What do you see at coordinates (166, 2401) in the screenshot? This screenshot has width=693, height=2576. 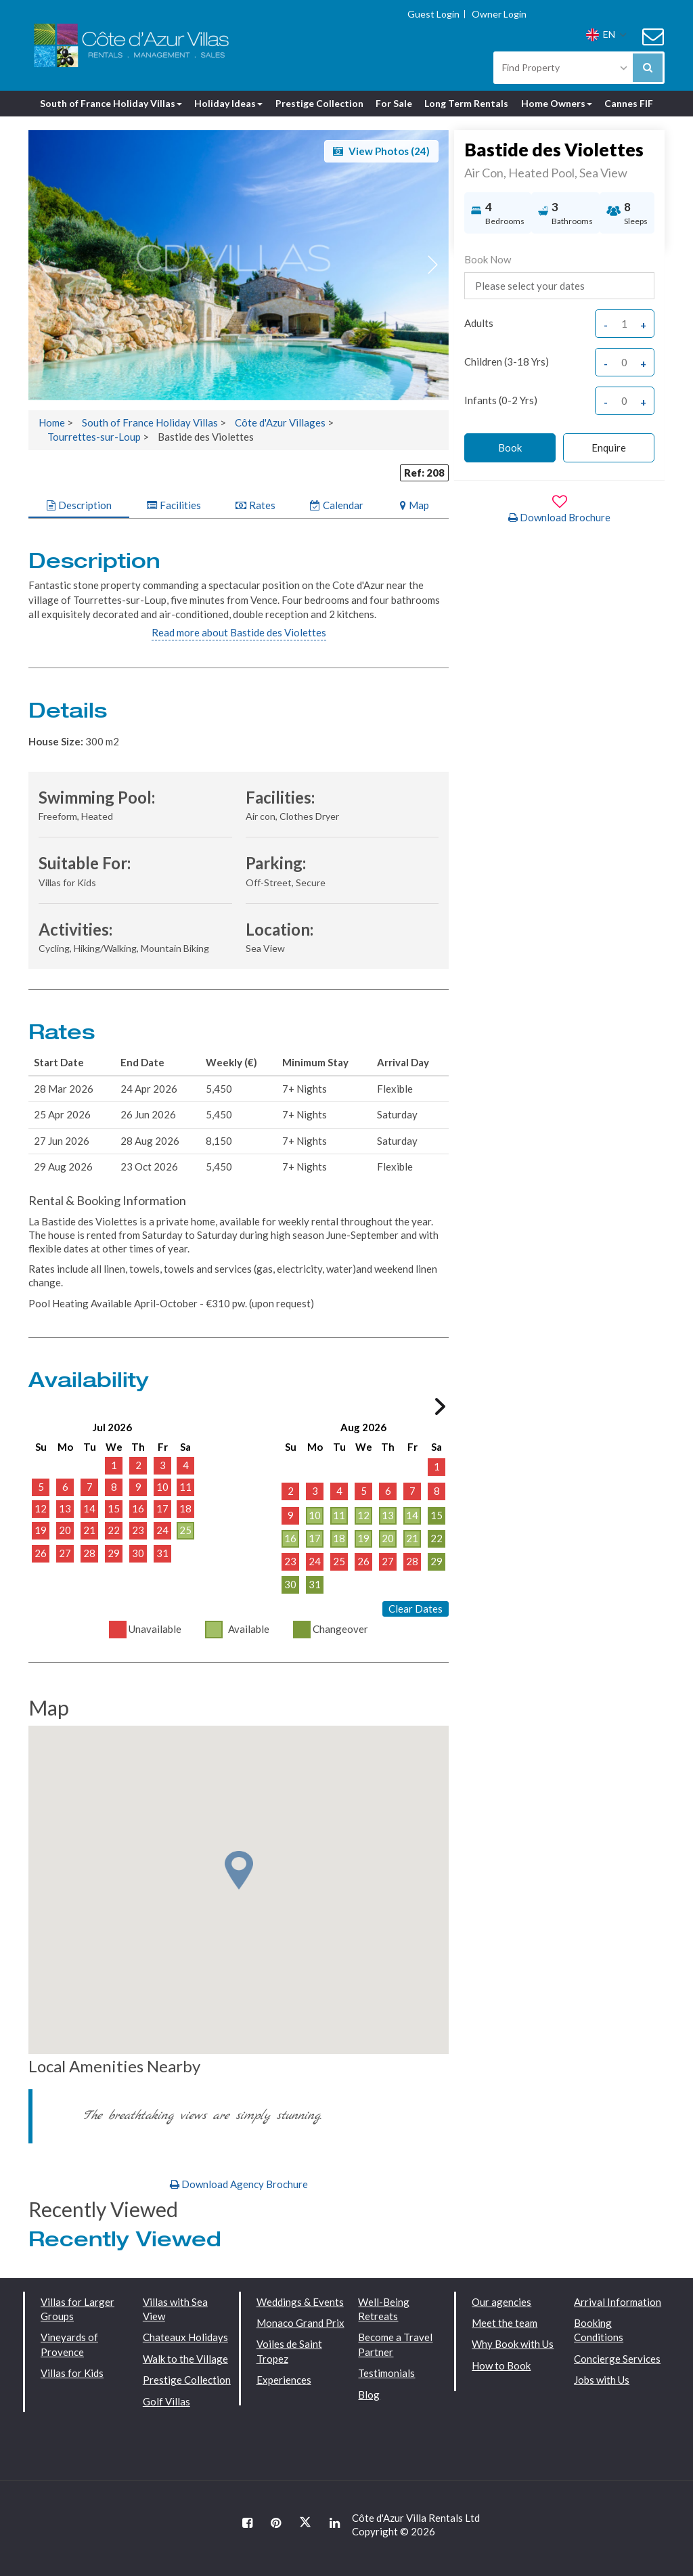 I see `Golf Villas` at bounding box center [166, 2401].